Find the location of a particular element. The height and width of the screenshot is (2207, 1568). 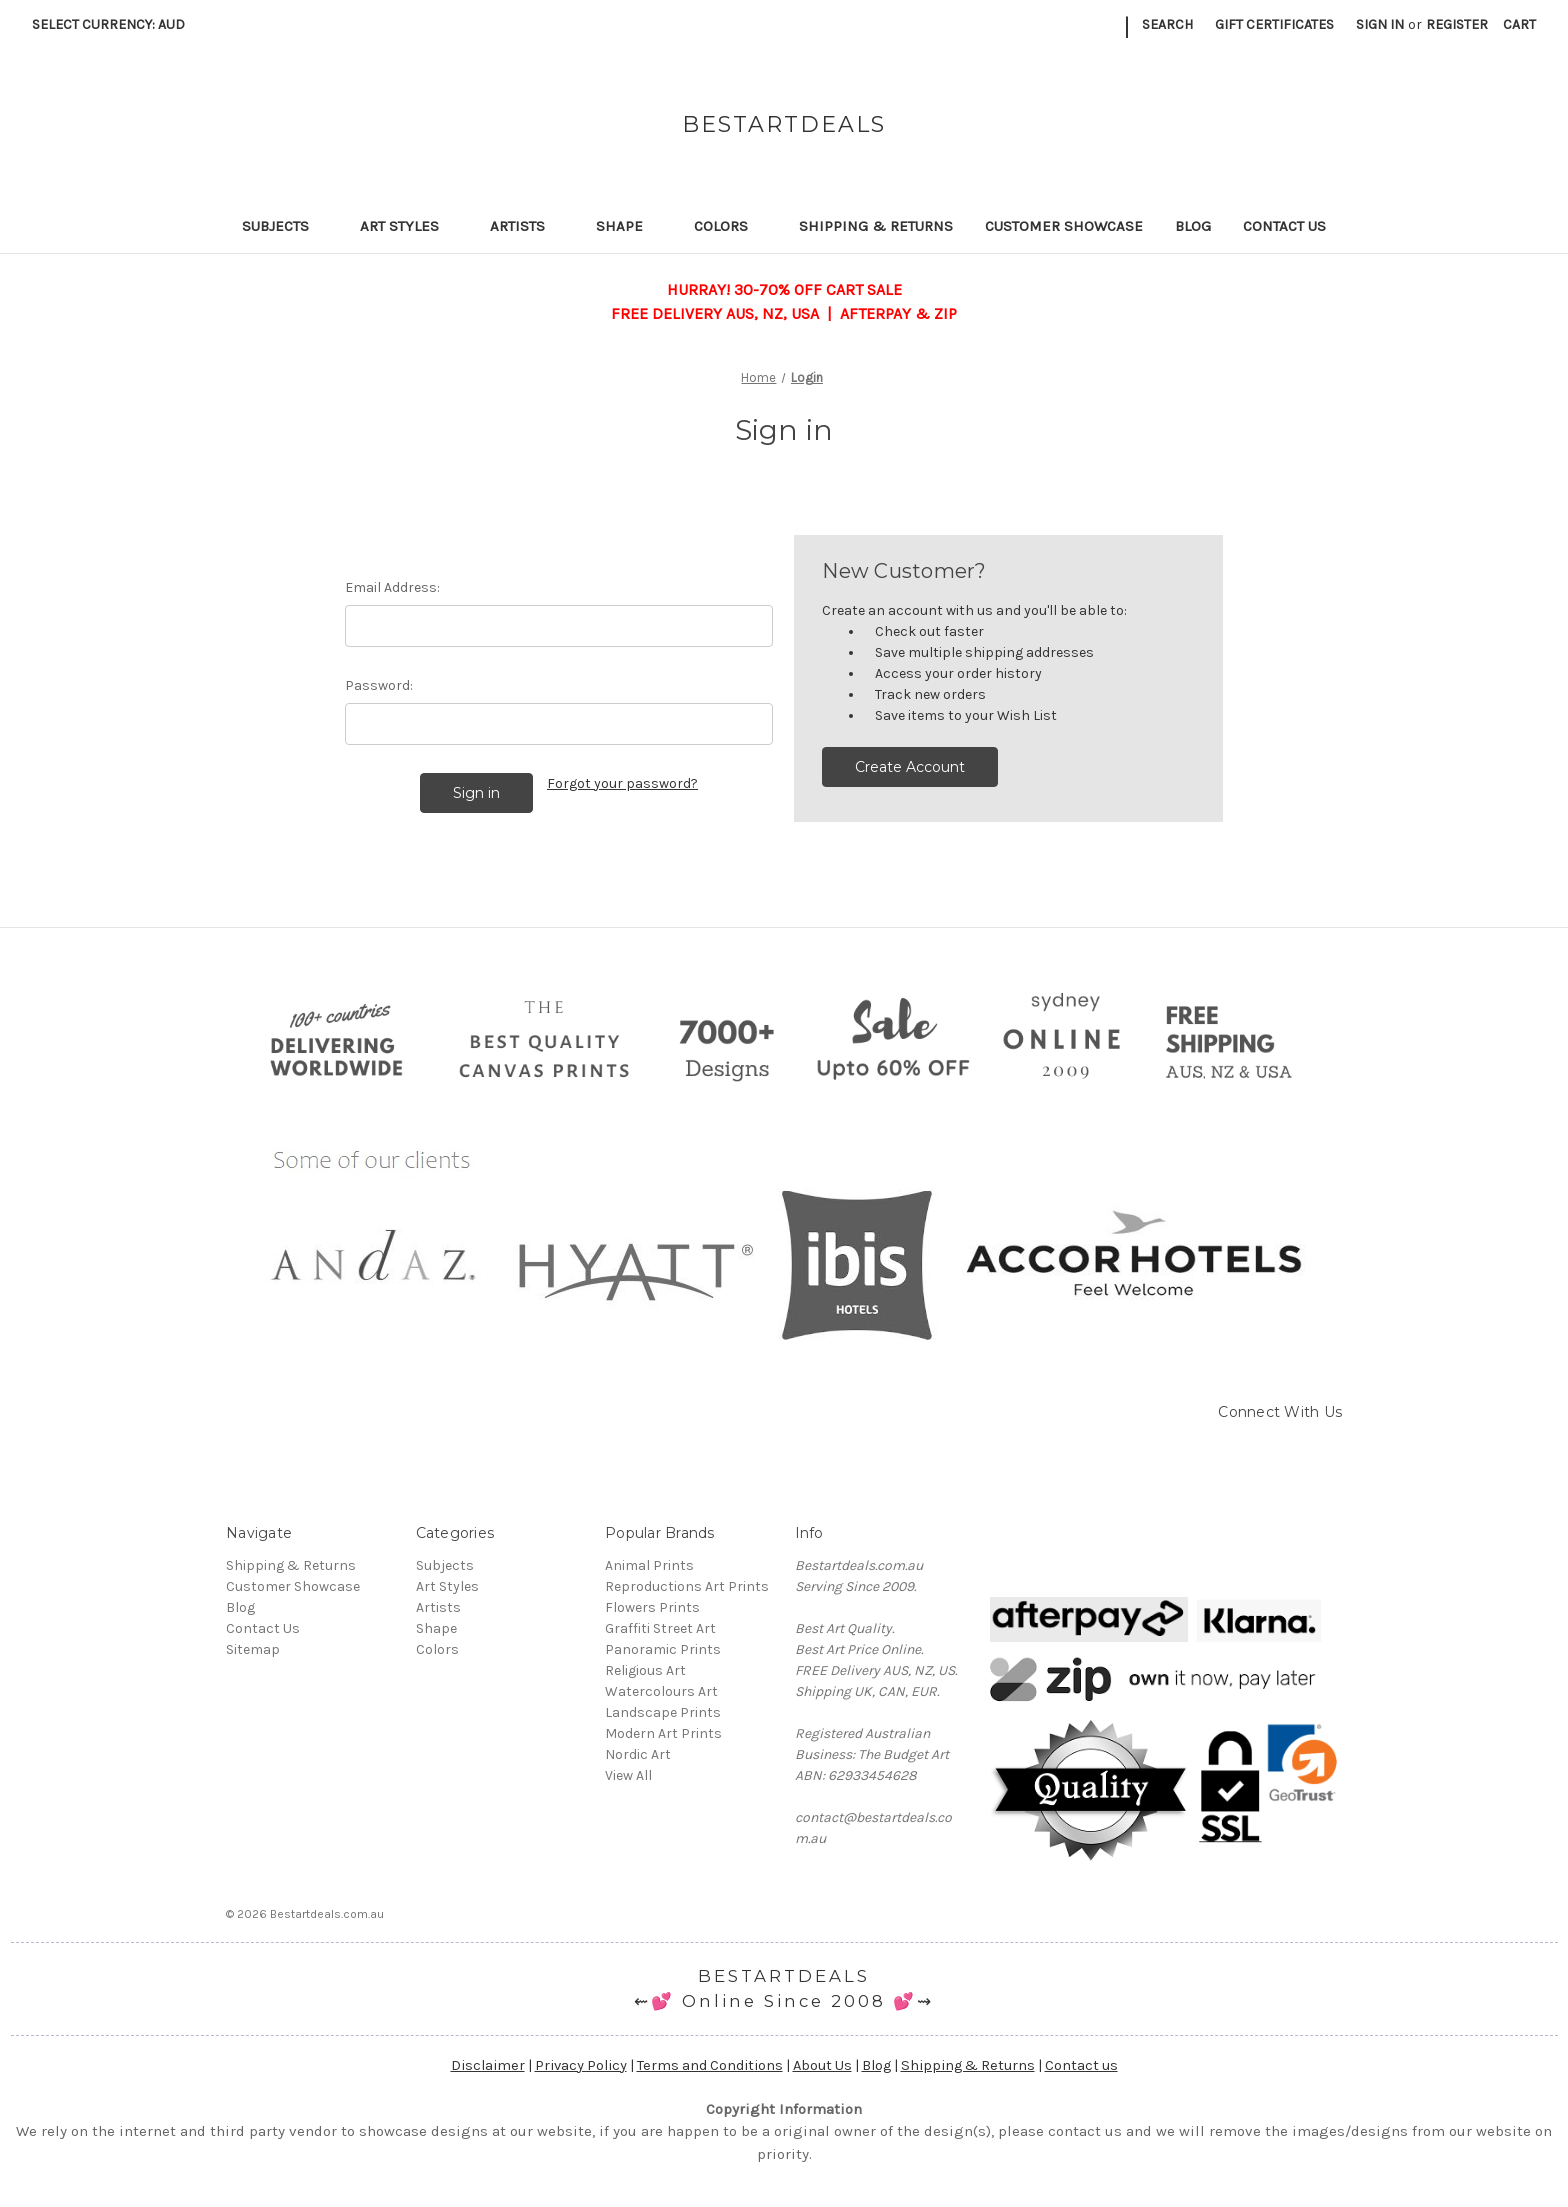

Nordic Art is located at coordinates (638, 1754).